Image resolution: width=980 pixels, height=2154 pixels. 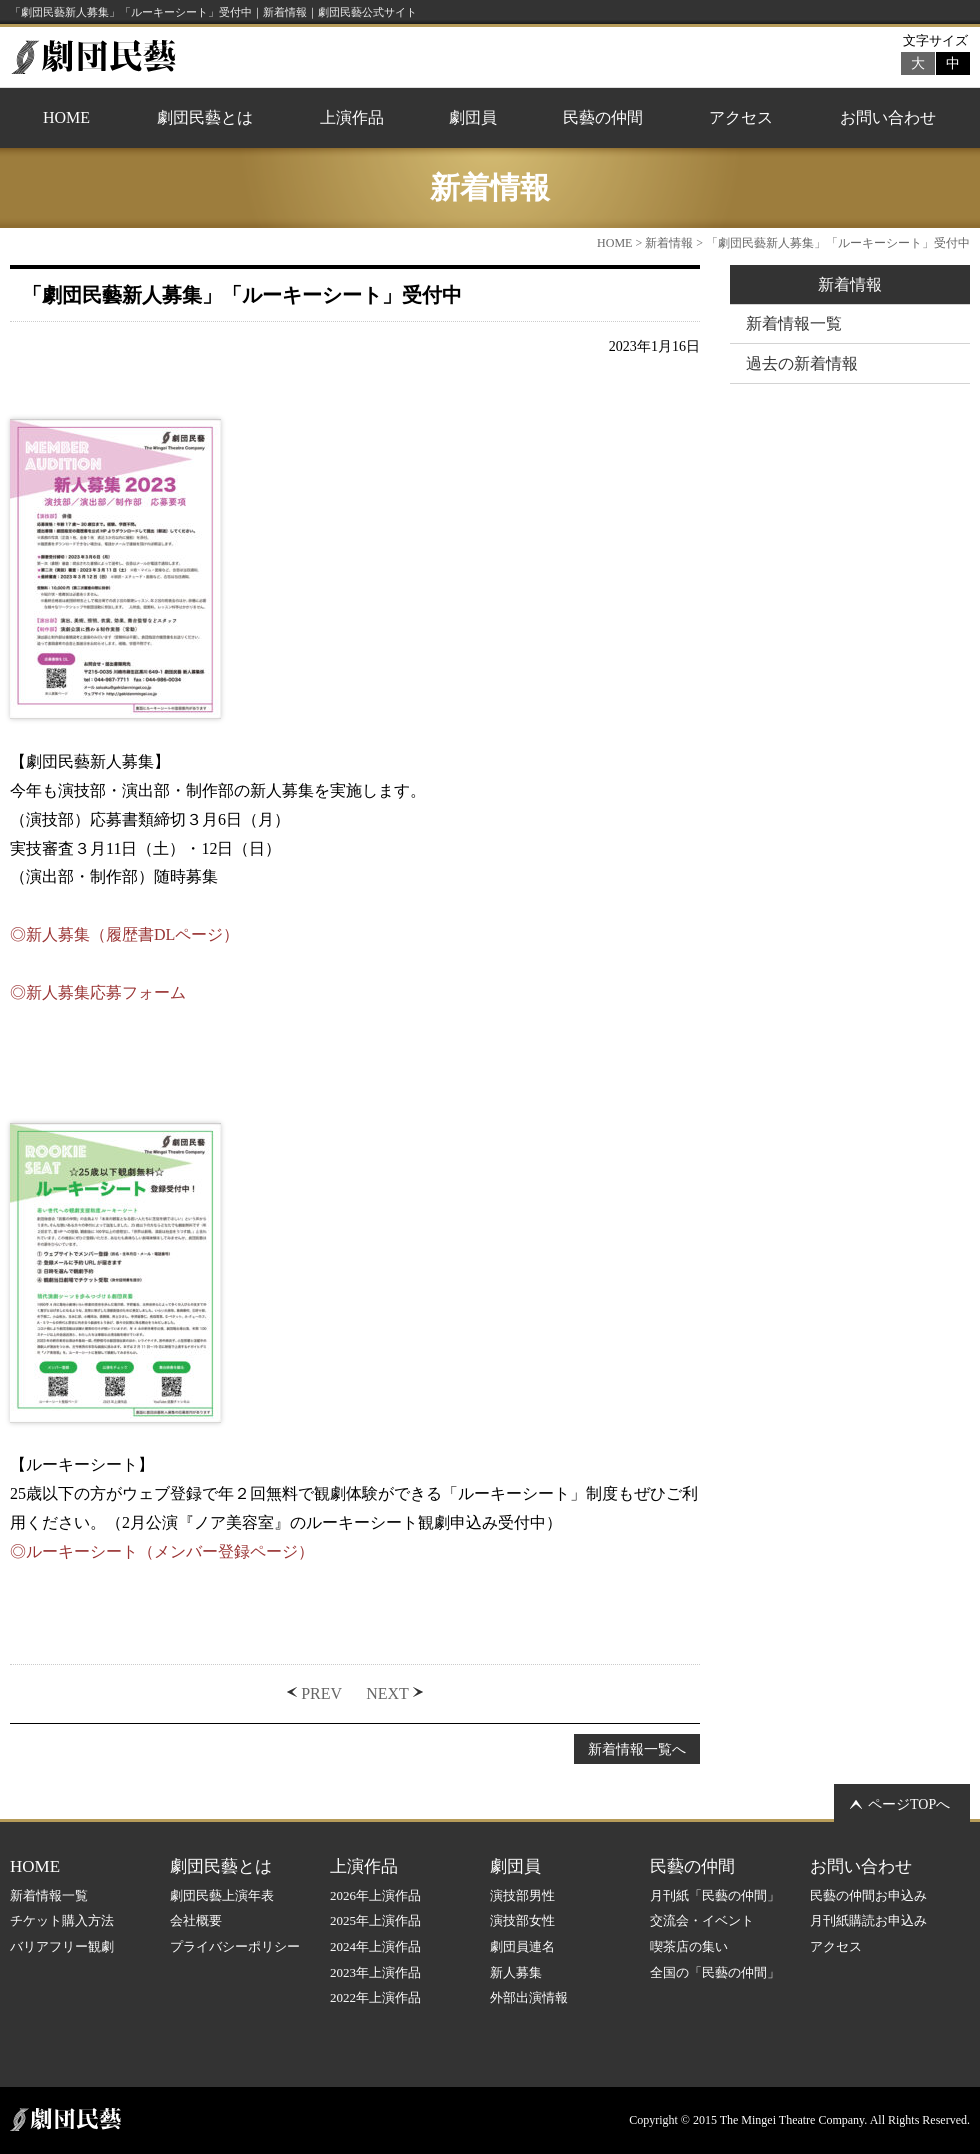 I want to click on 新着情報一覧, so click(x=794, y=323).